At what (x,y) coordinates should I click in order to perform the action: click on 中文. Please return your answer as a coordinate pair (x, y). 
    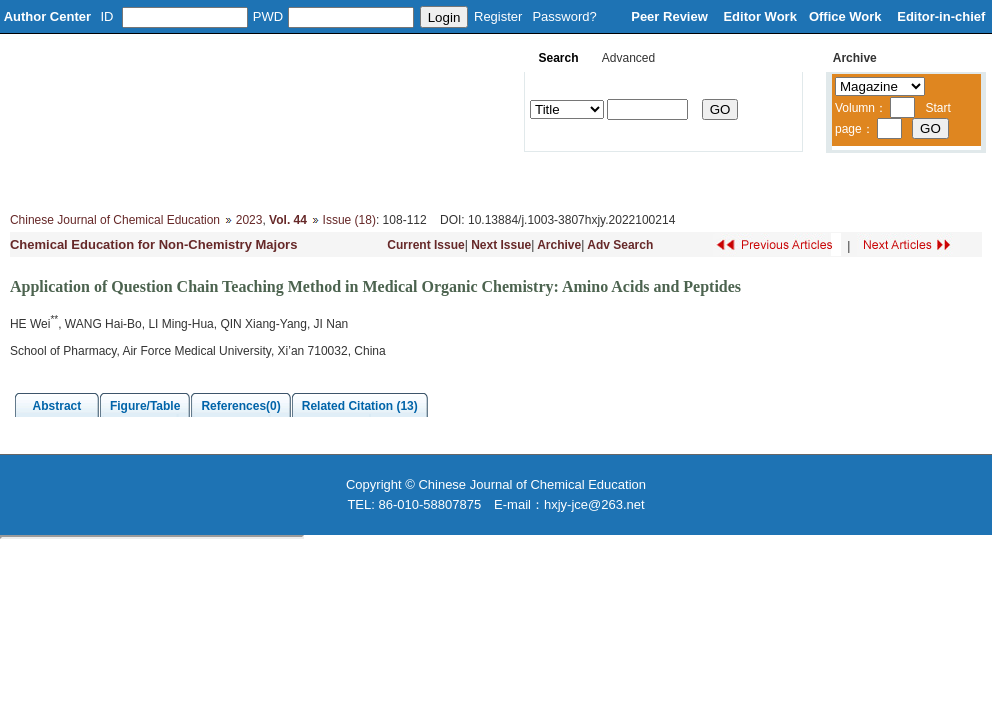
    Looking at the image, I should click on (877, 180).